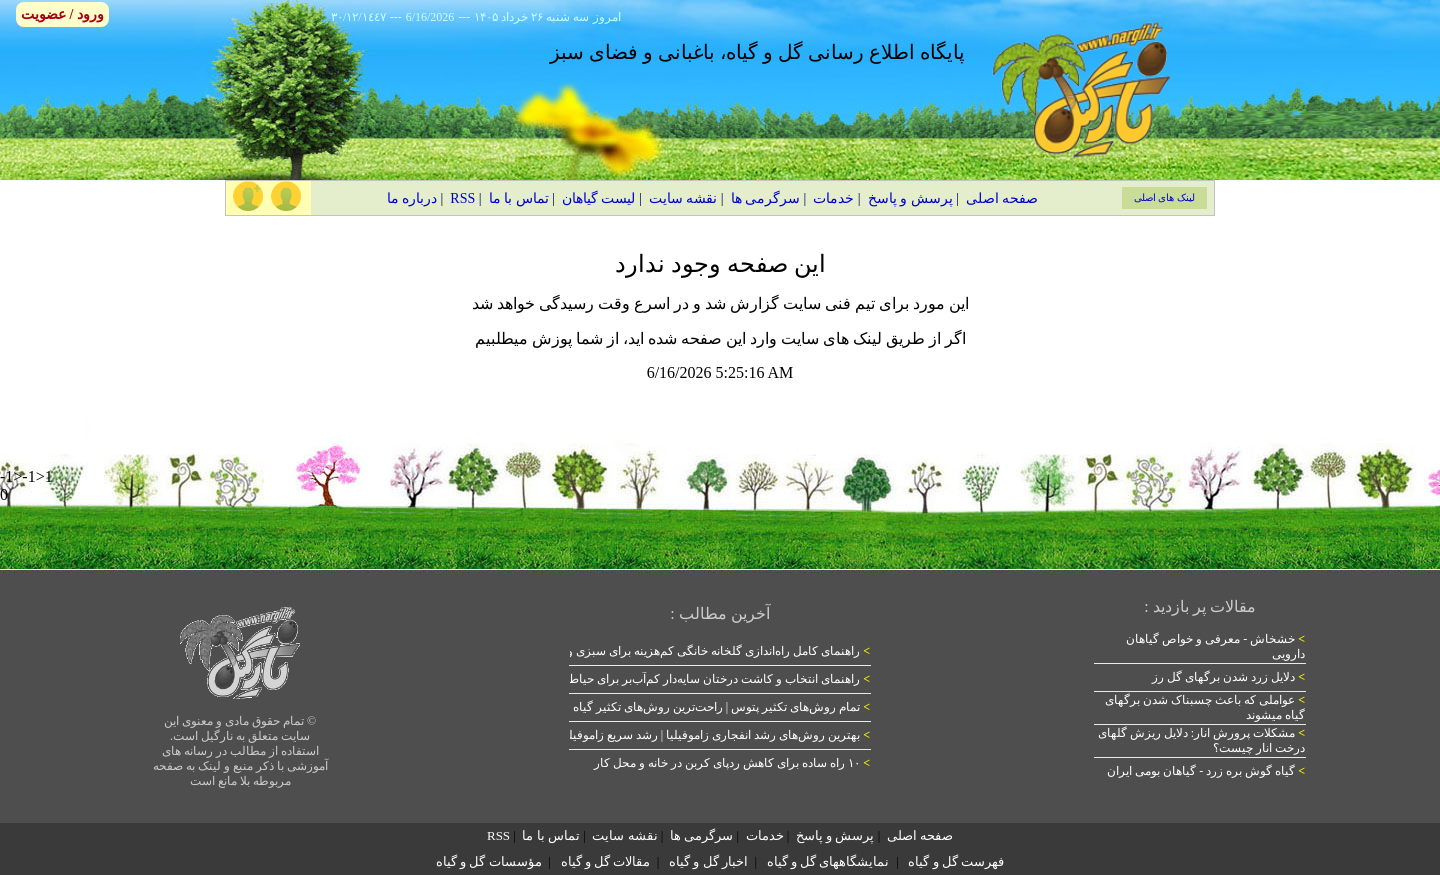 The width and height of the screenshot is (1440, 875). Describe the element at coordinates (412, 198) in the screenshot. I see `درباره ما` at that location.